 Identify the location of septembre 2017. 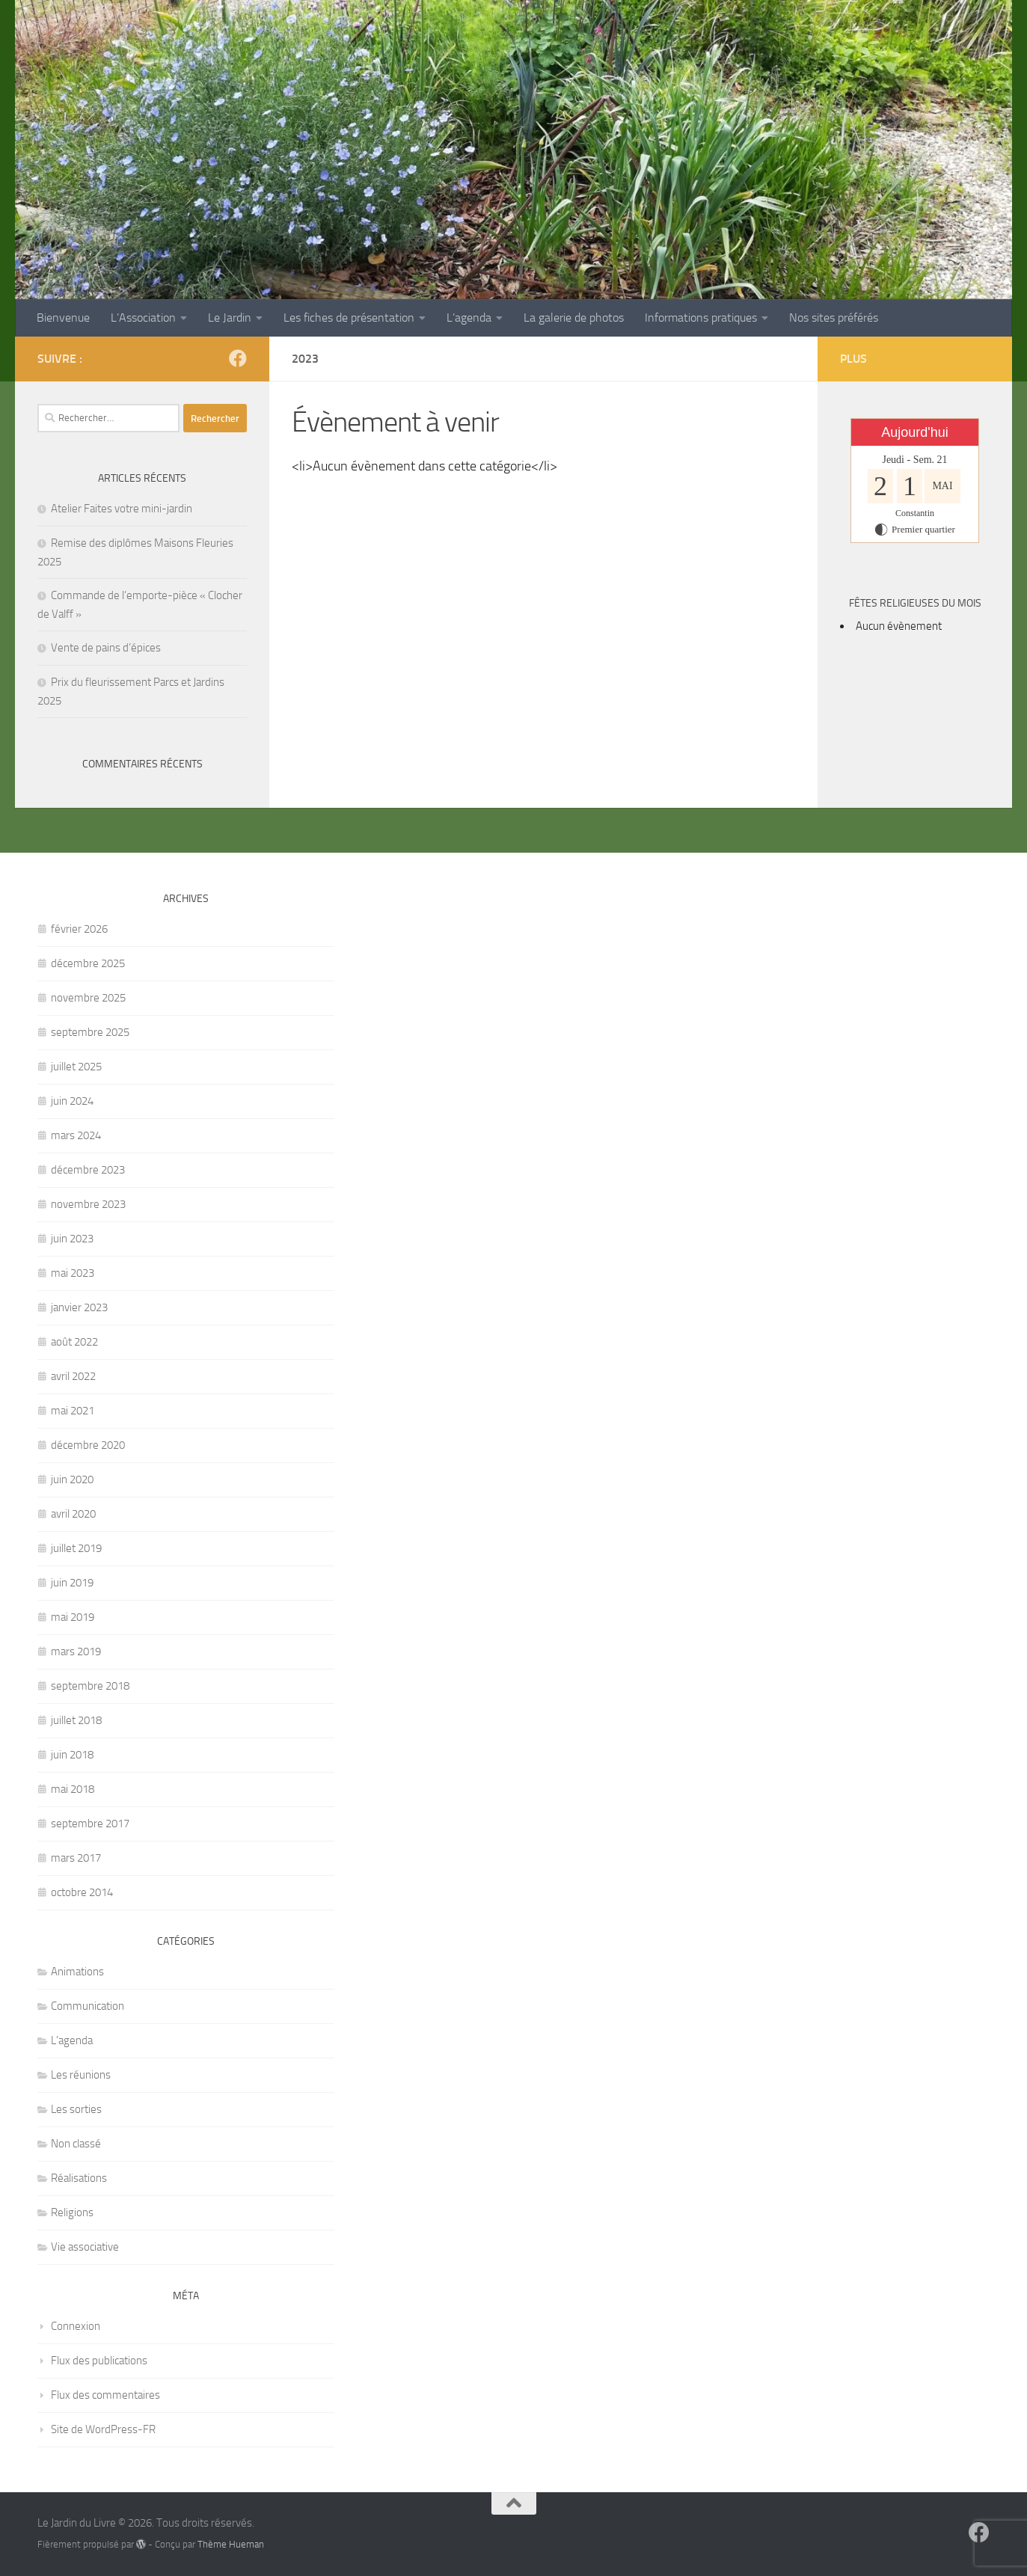
(90, 1823).